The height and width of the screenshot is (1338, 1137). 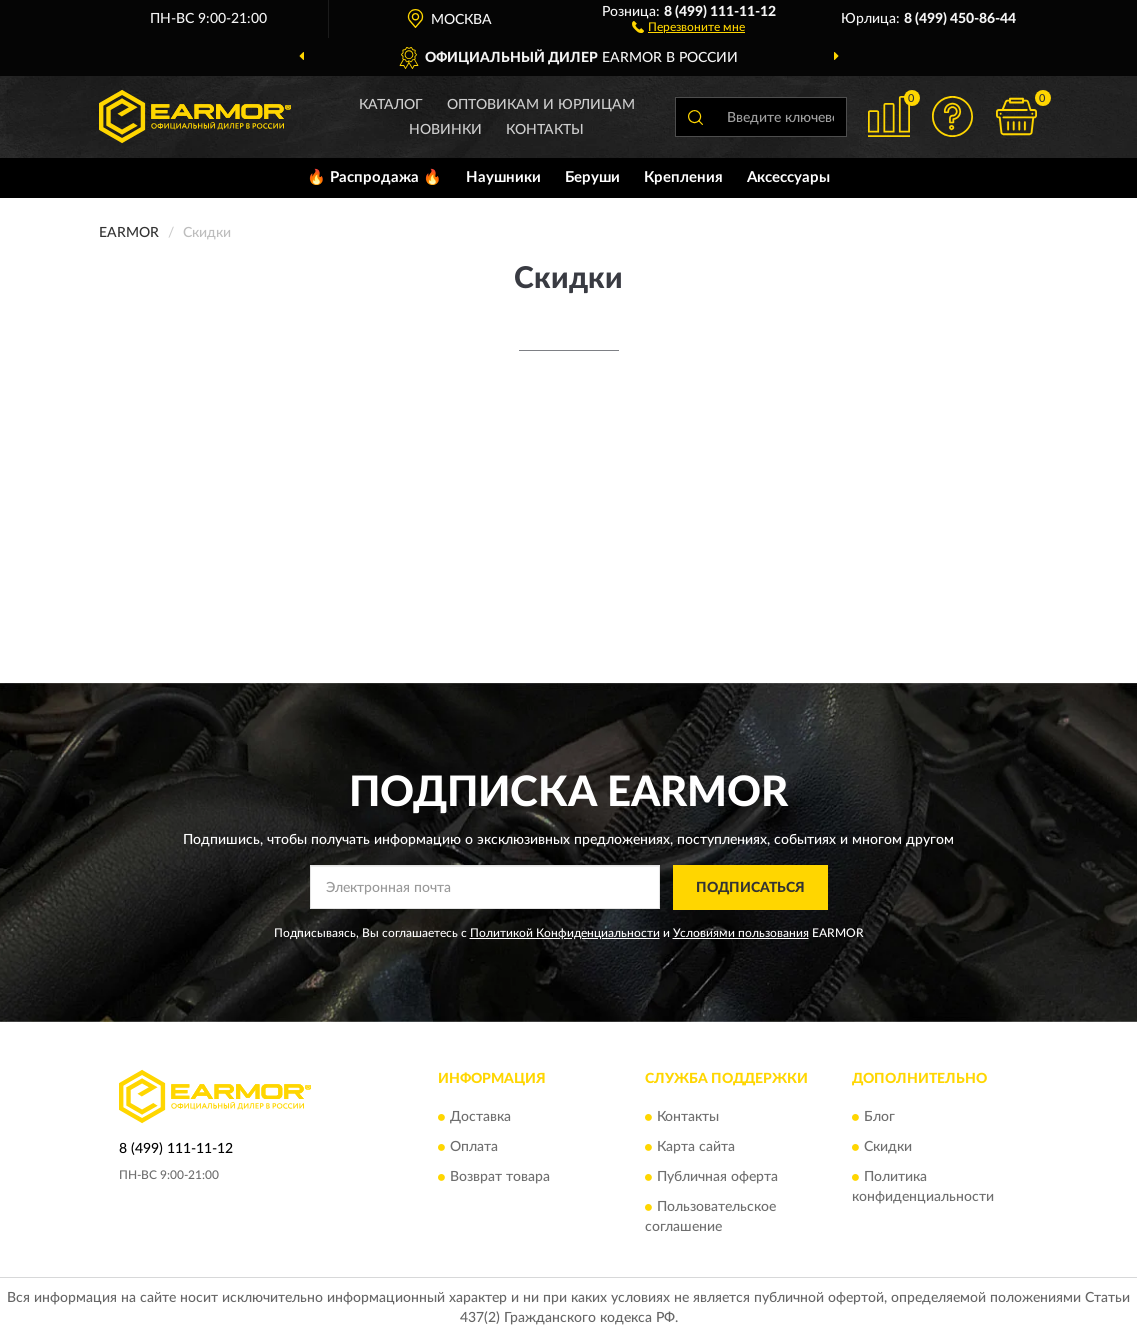 I want to click on Возврат товара, so click(x=500, y=1178).